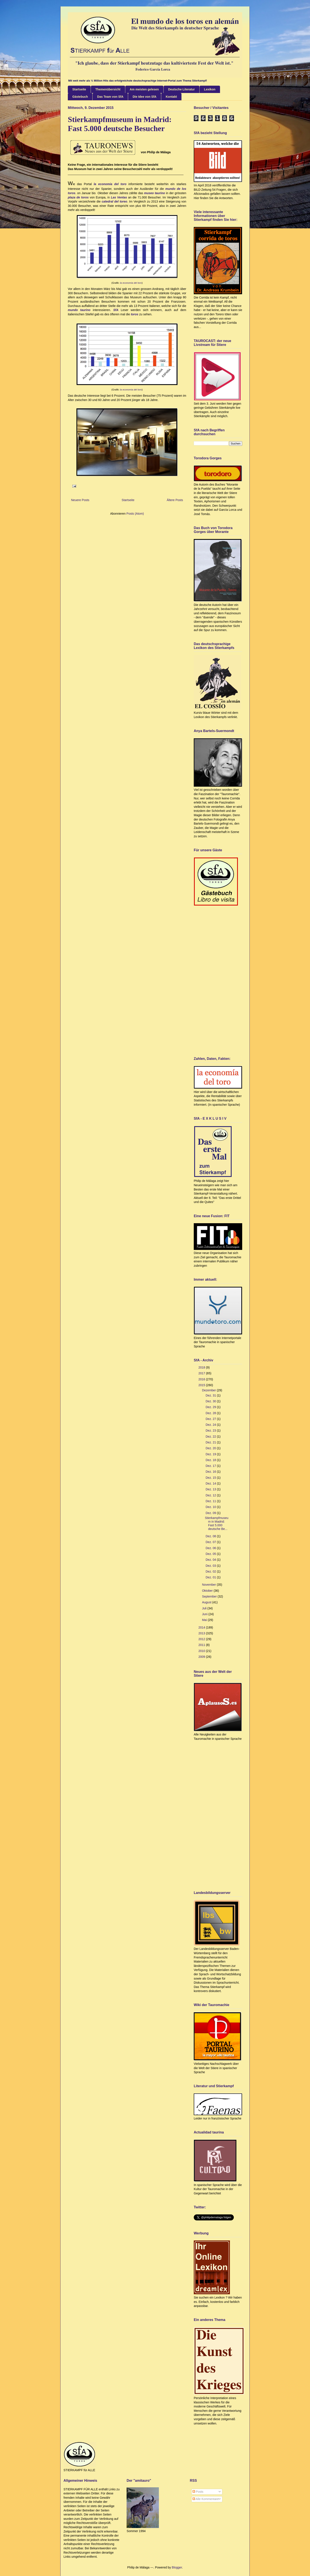 The image size is (310, 2576). Describe the element at coordinates (211, 1477) in the screenshot. I see `Dez. 15` at that location.